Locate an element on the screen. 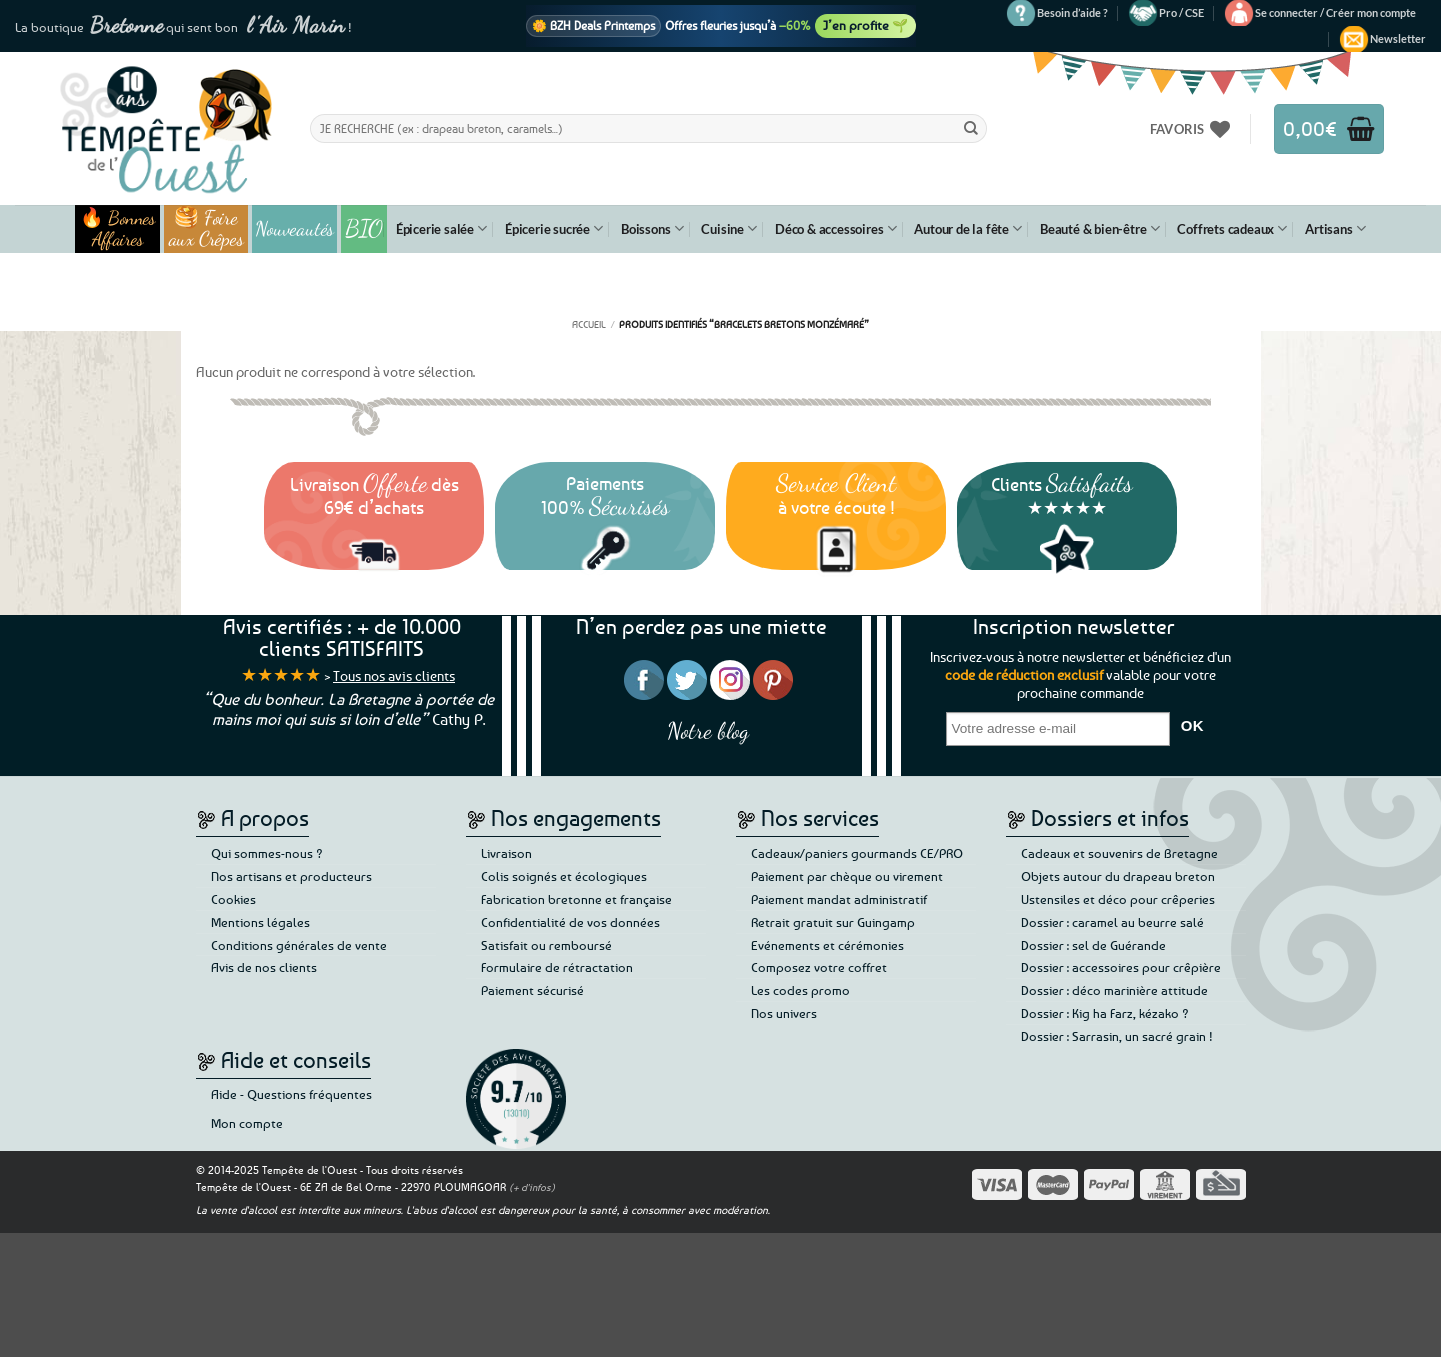 The image size is (1441, 1357). 🥞 Foire aux Crêpes is located at coordinates (206, 229).